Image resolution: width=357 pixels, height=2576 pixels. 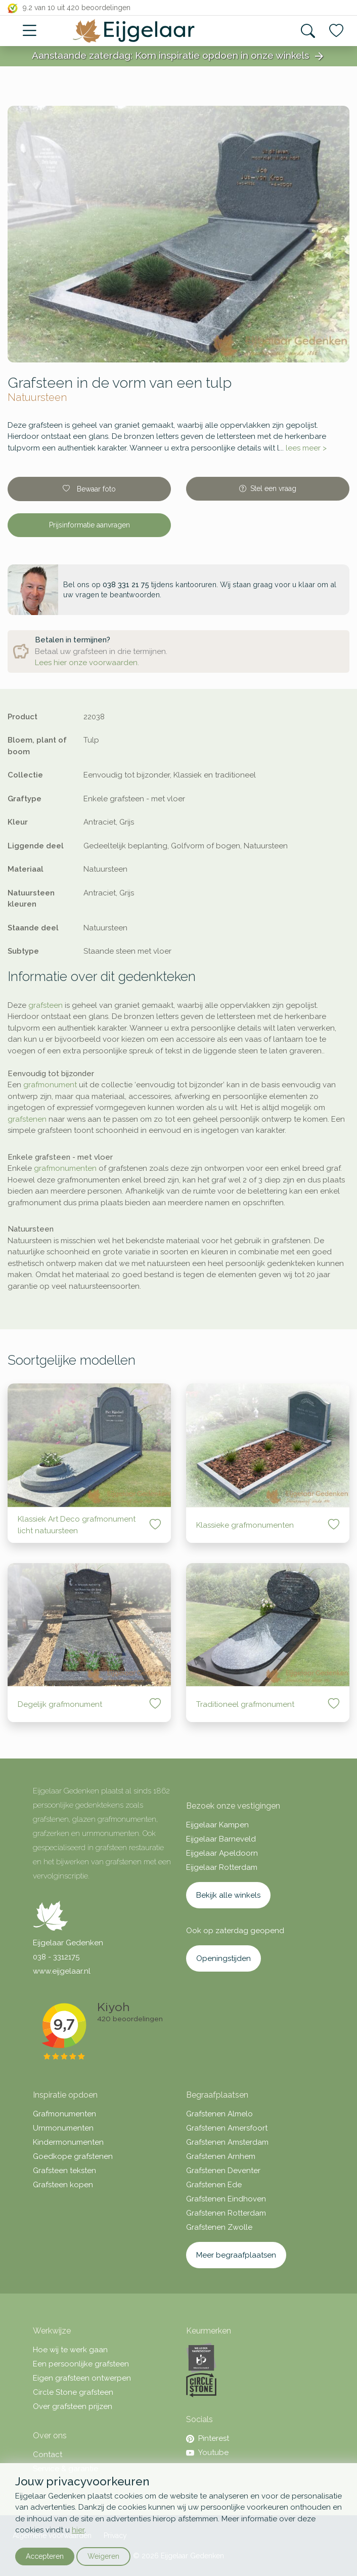 What do you see at coordinates (221, 1839) in the screenshot?
I see `Eijgelaar Barneveld` at bounding box center [221, 1839].